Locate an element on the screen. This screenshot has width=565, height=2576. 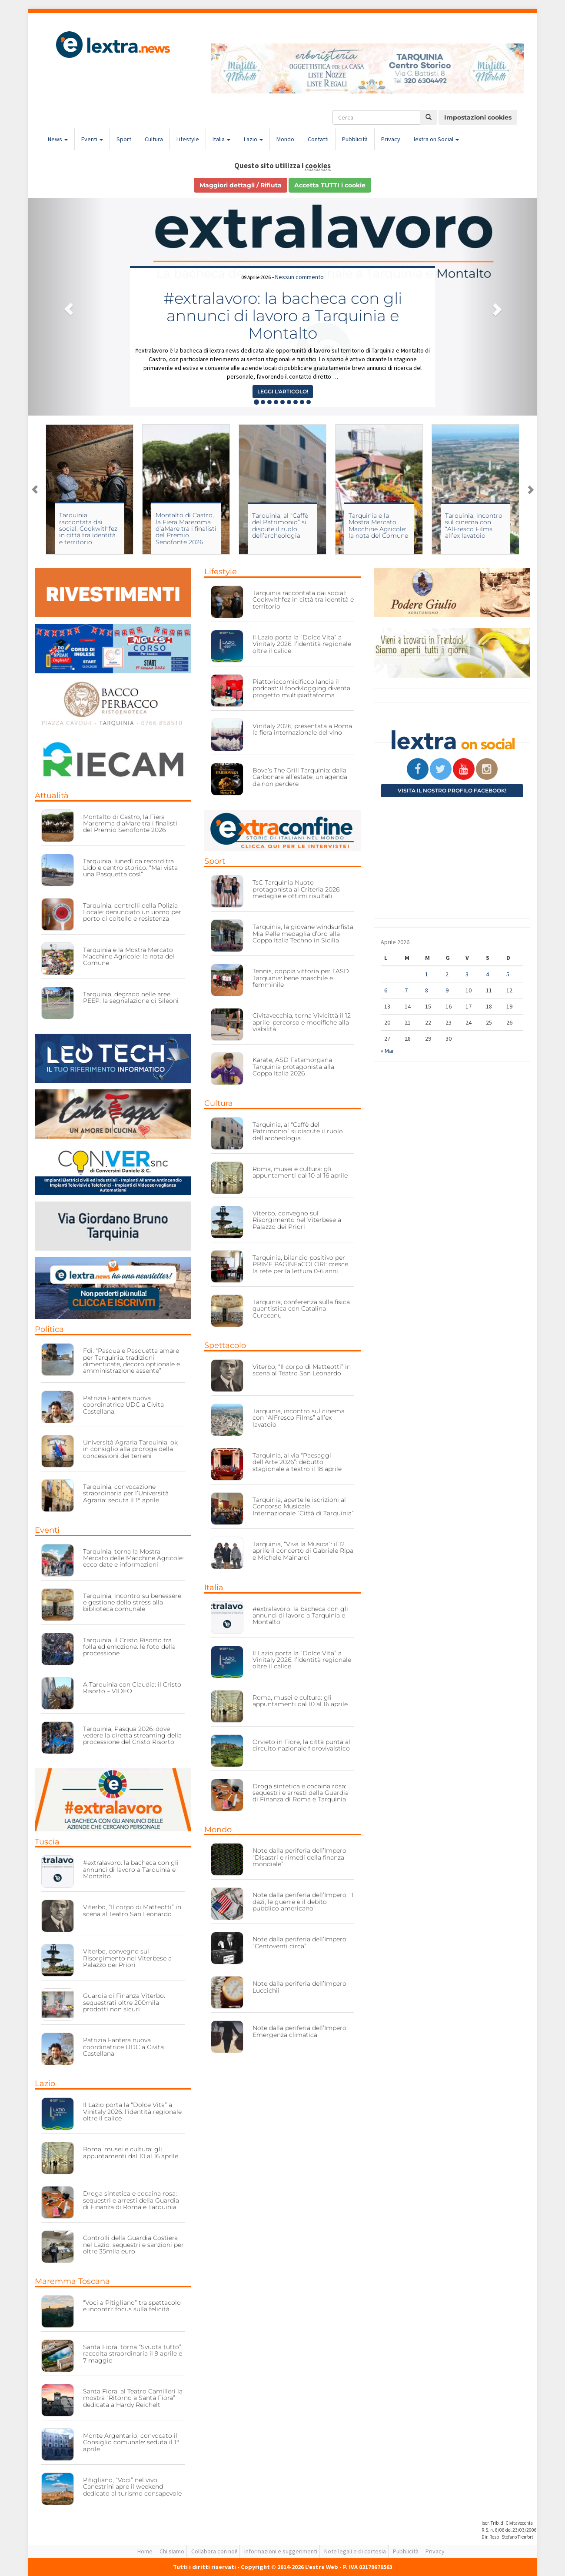
Maggiori dettagli / Rifiuta is located at coordinates (240, 185).